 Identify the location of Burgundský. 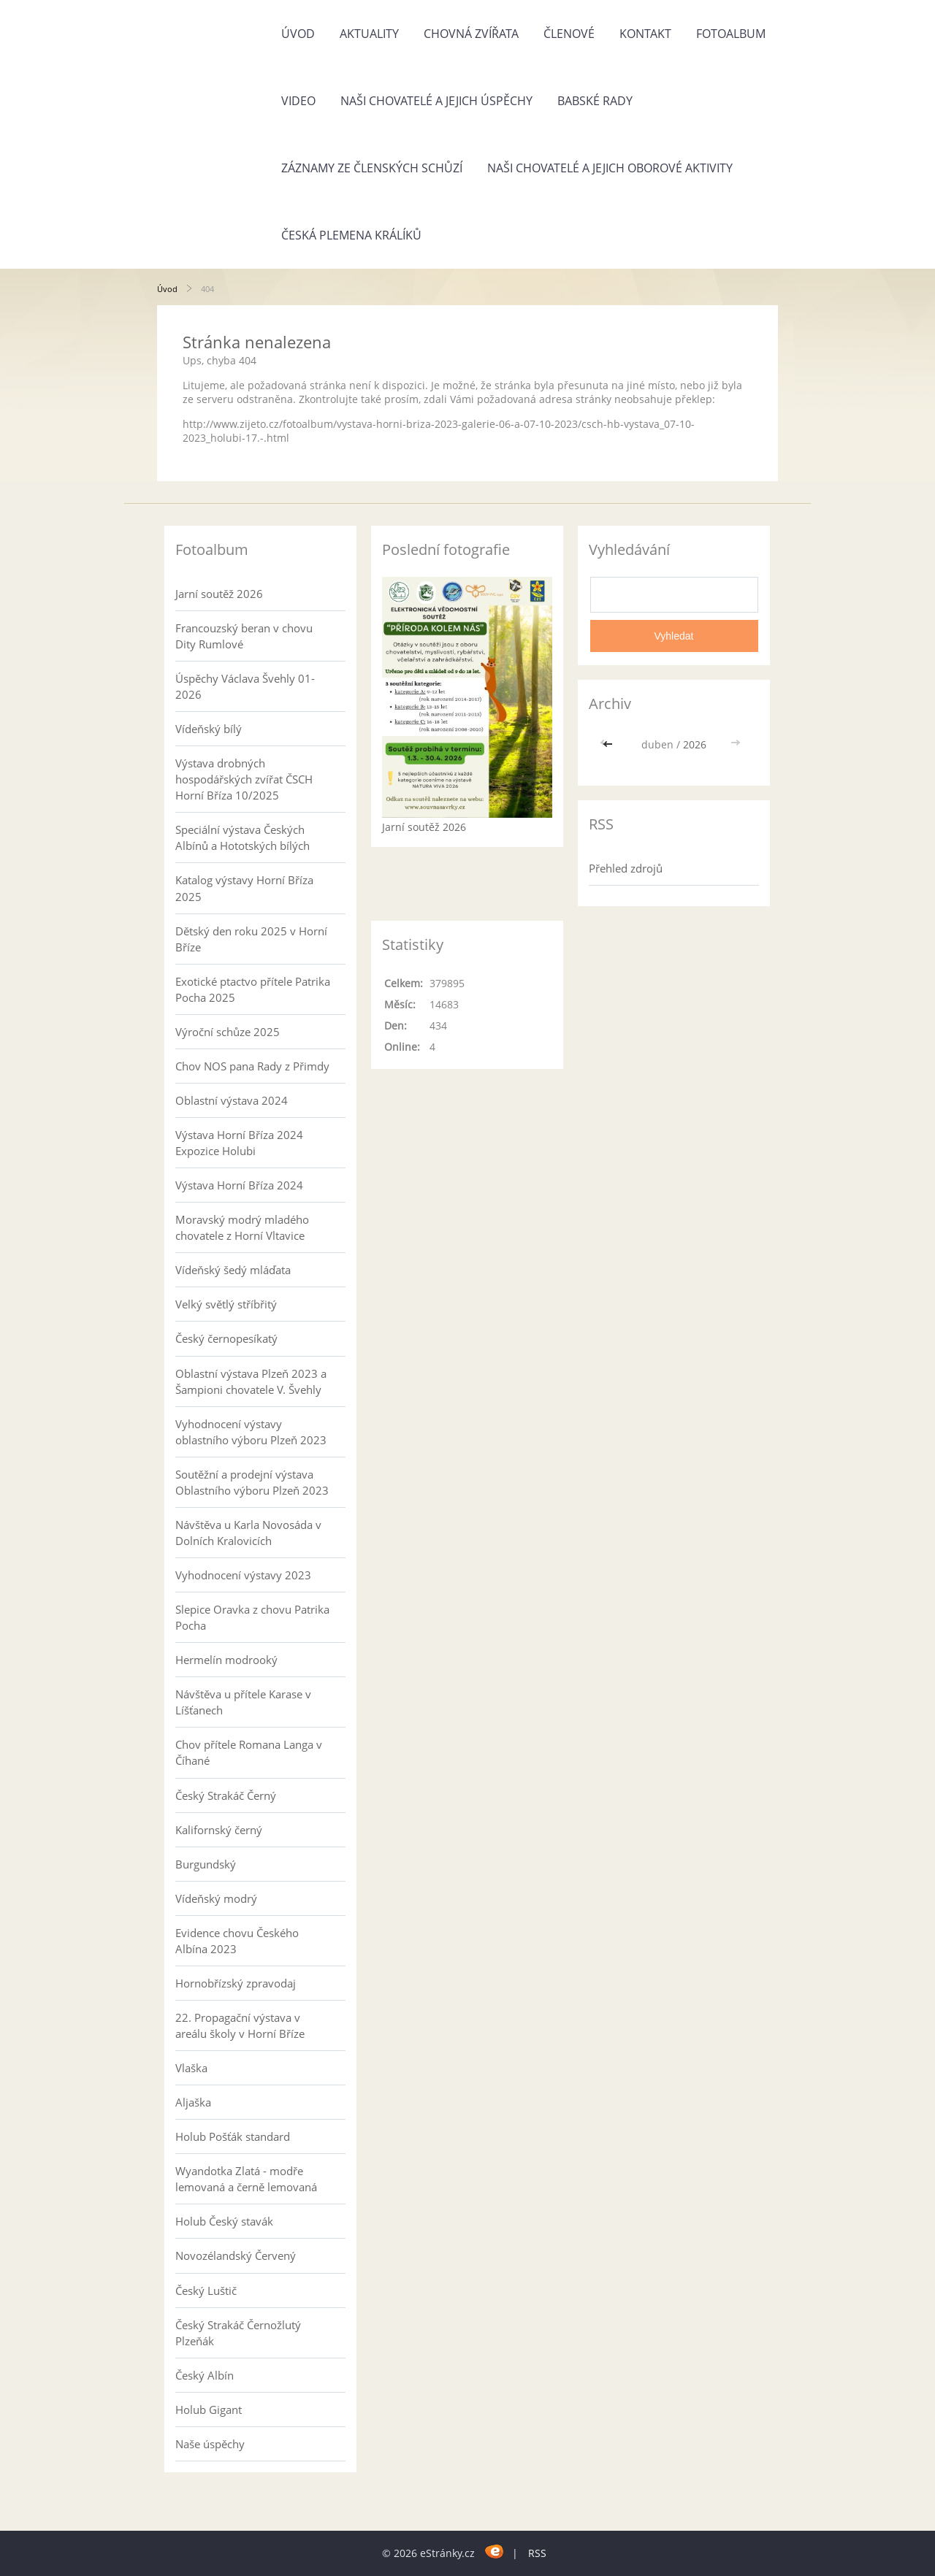
(205, 1864).